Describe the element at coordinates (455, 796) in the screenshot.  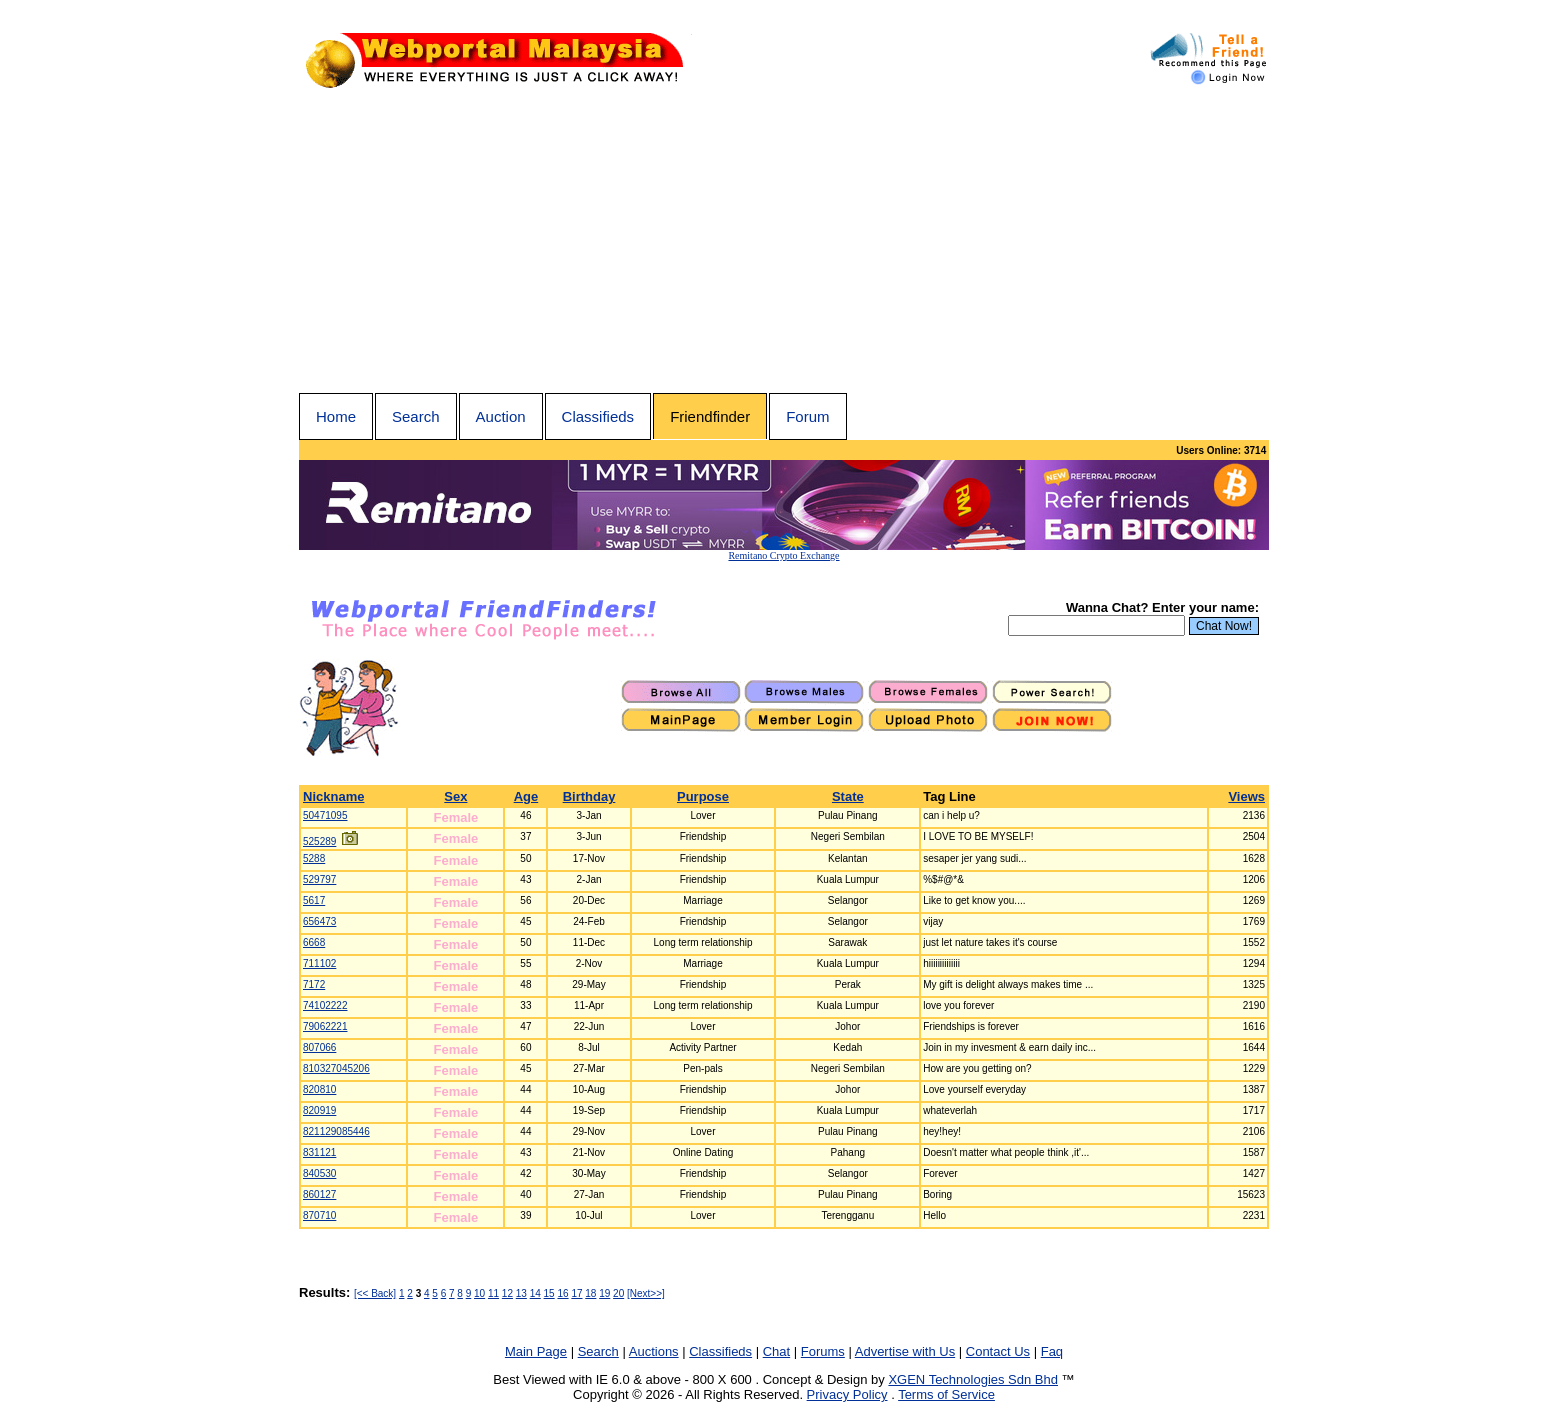
I see `Sex` at that location.